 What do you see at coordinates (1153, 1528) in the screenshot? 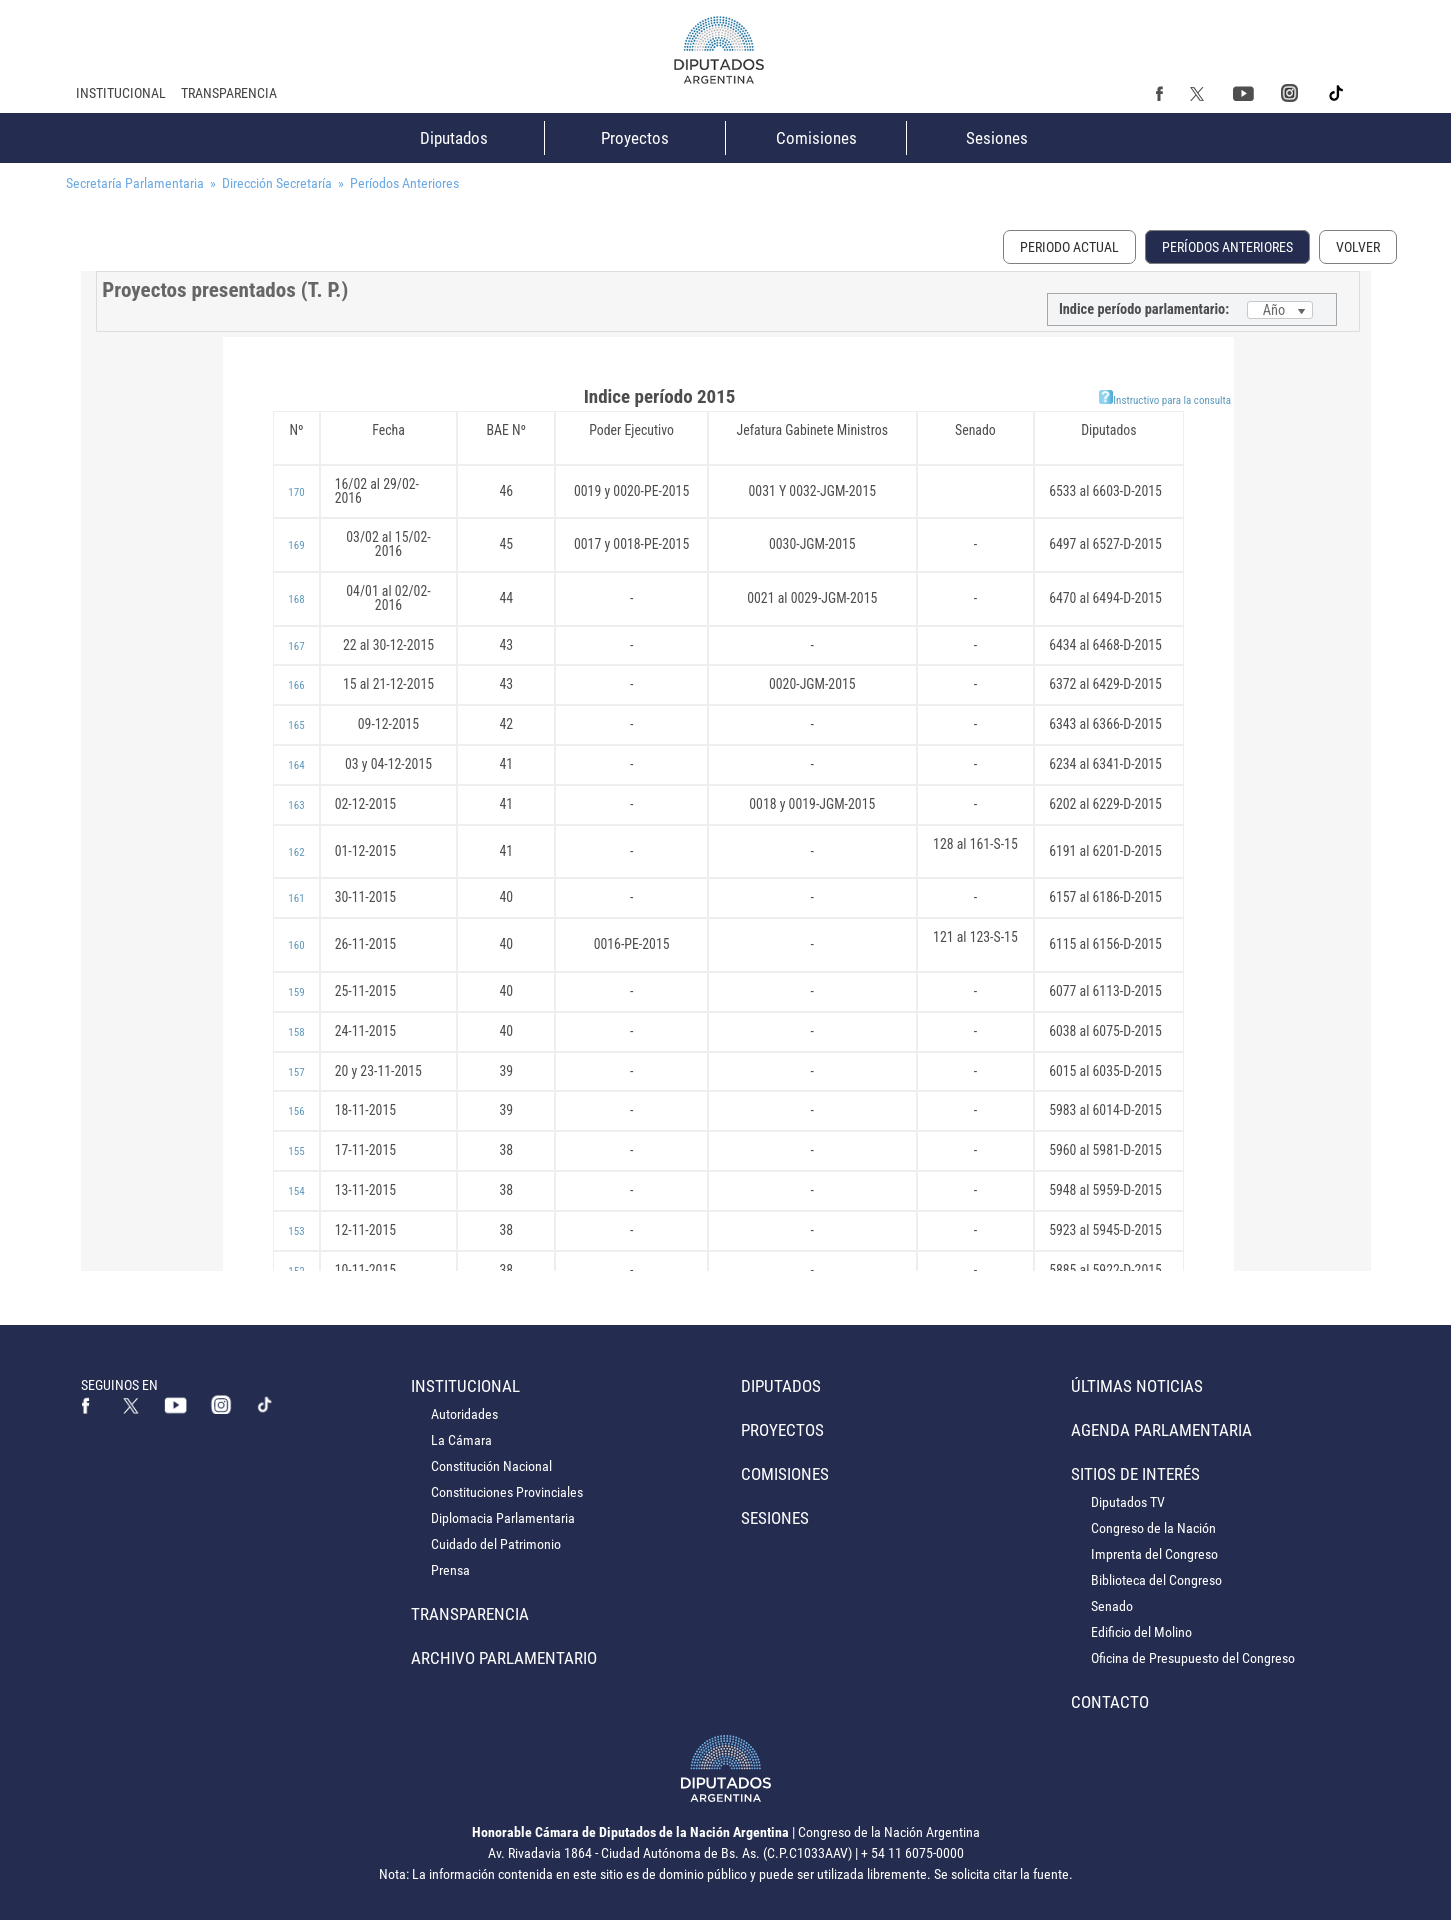
I see `Congreso de la Nación` at bounding box center [1153, 1528].